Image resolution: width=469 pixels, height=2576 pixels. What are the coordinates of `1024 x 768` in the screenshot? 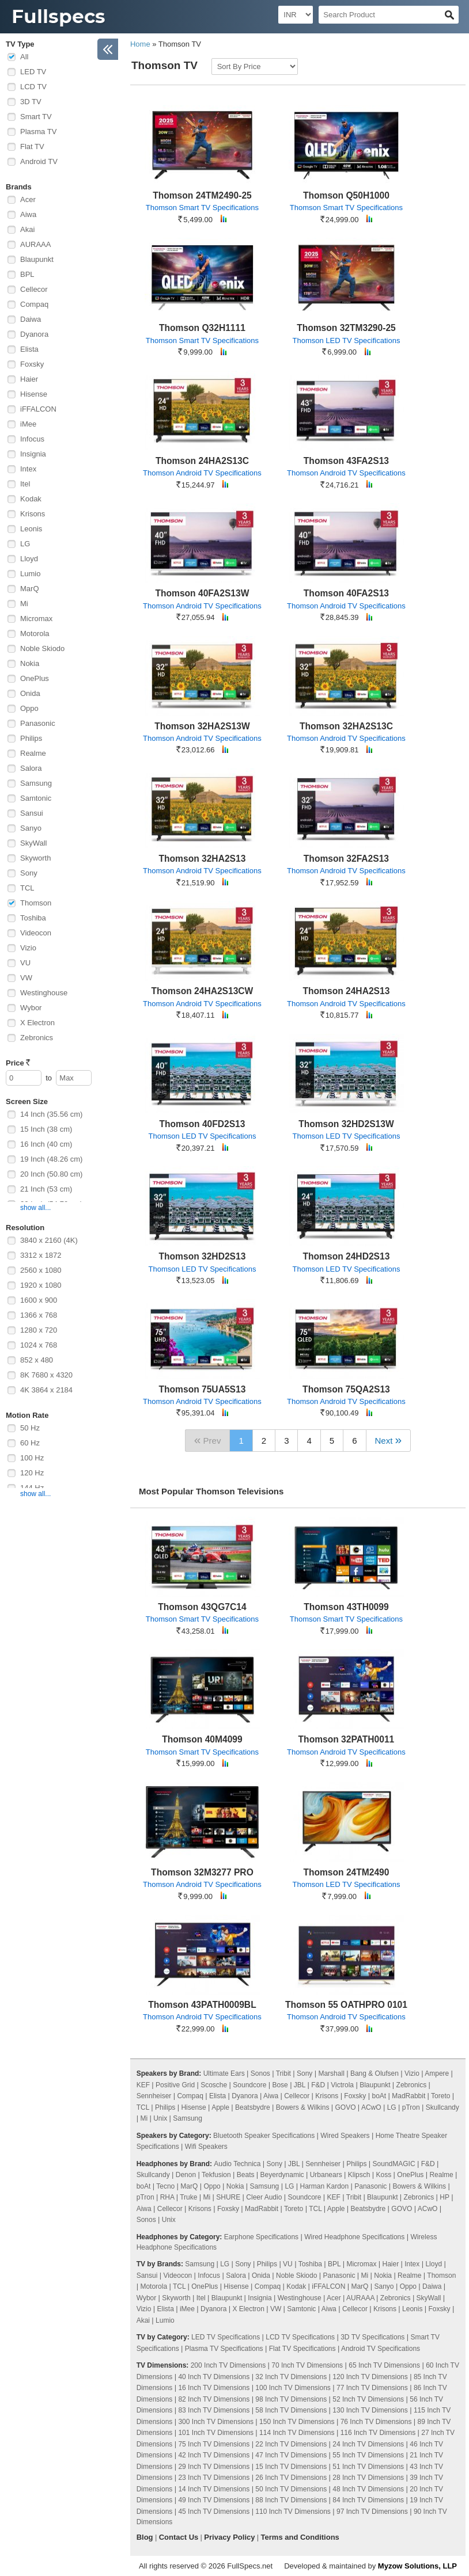 It's located at (38, 1345).